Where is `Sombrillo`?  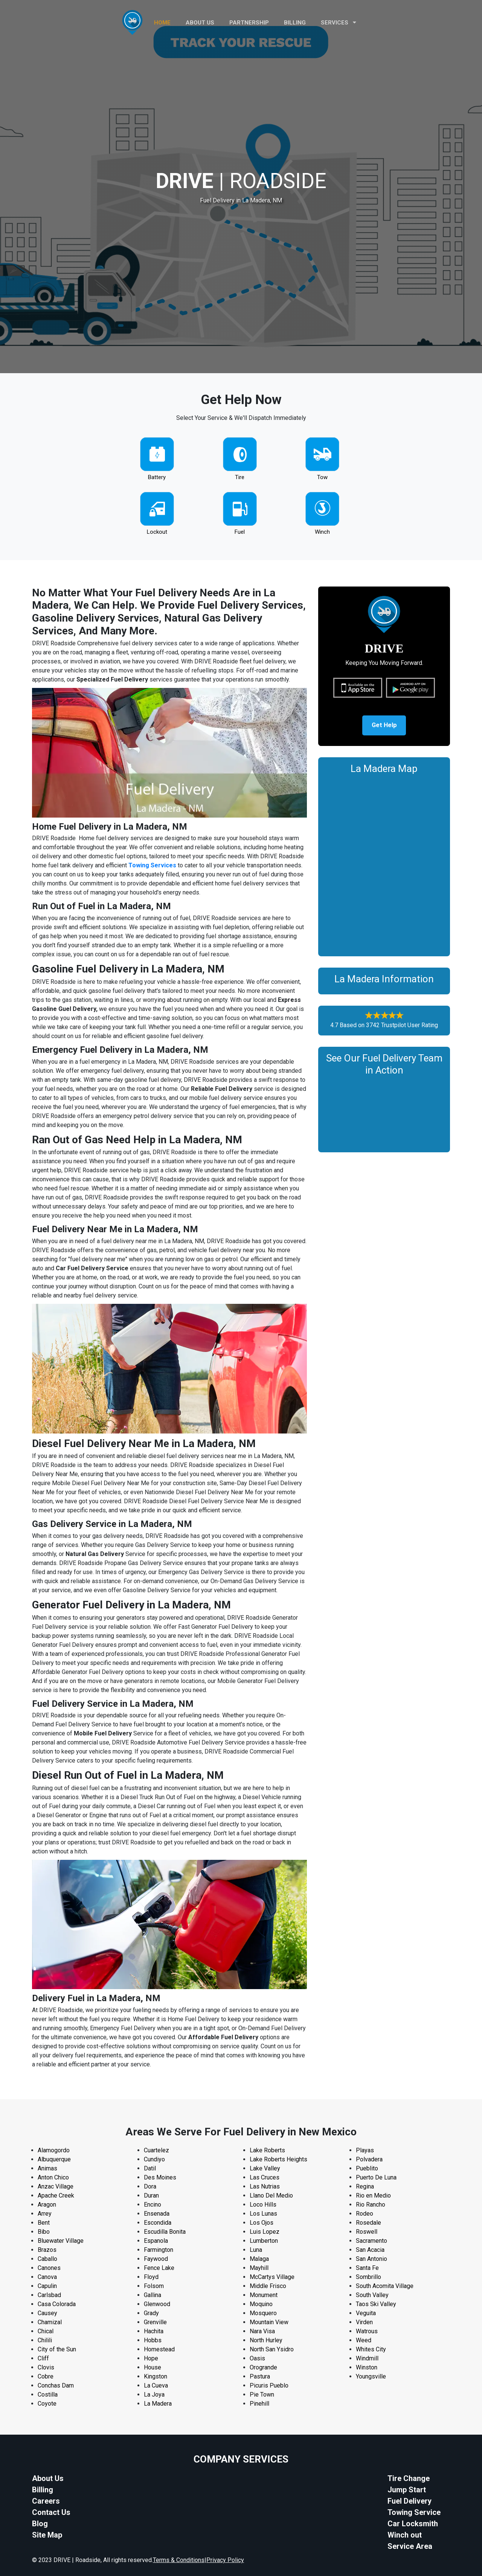
Sombrillo is located at coordinates (368, 2276).